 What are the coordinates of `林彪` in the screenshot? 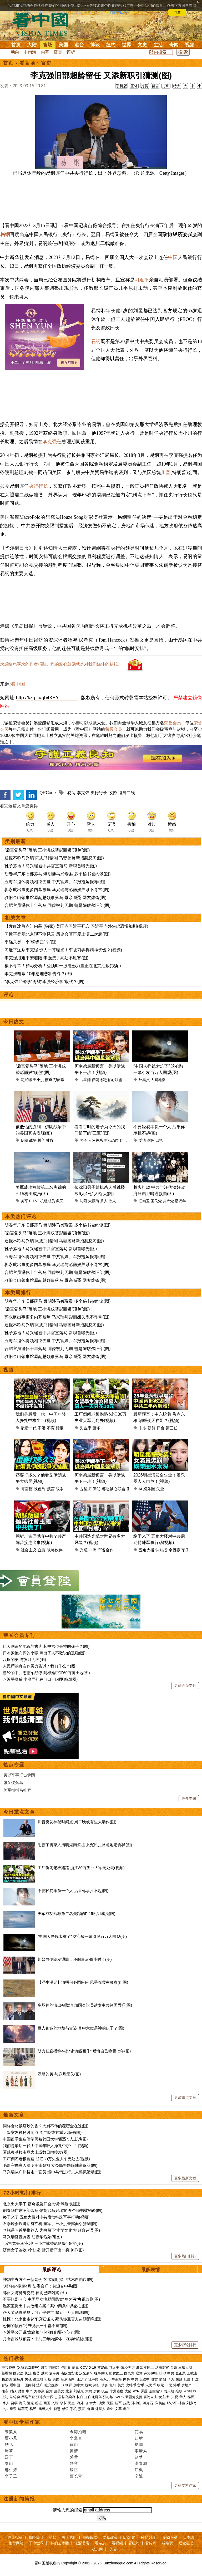 It's located at (181, 2403).